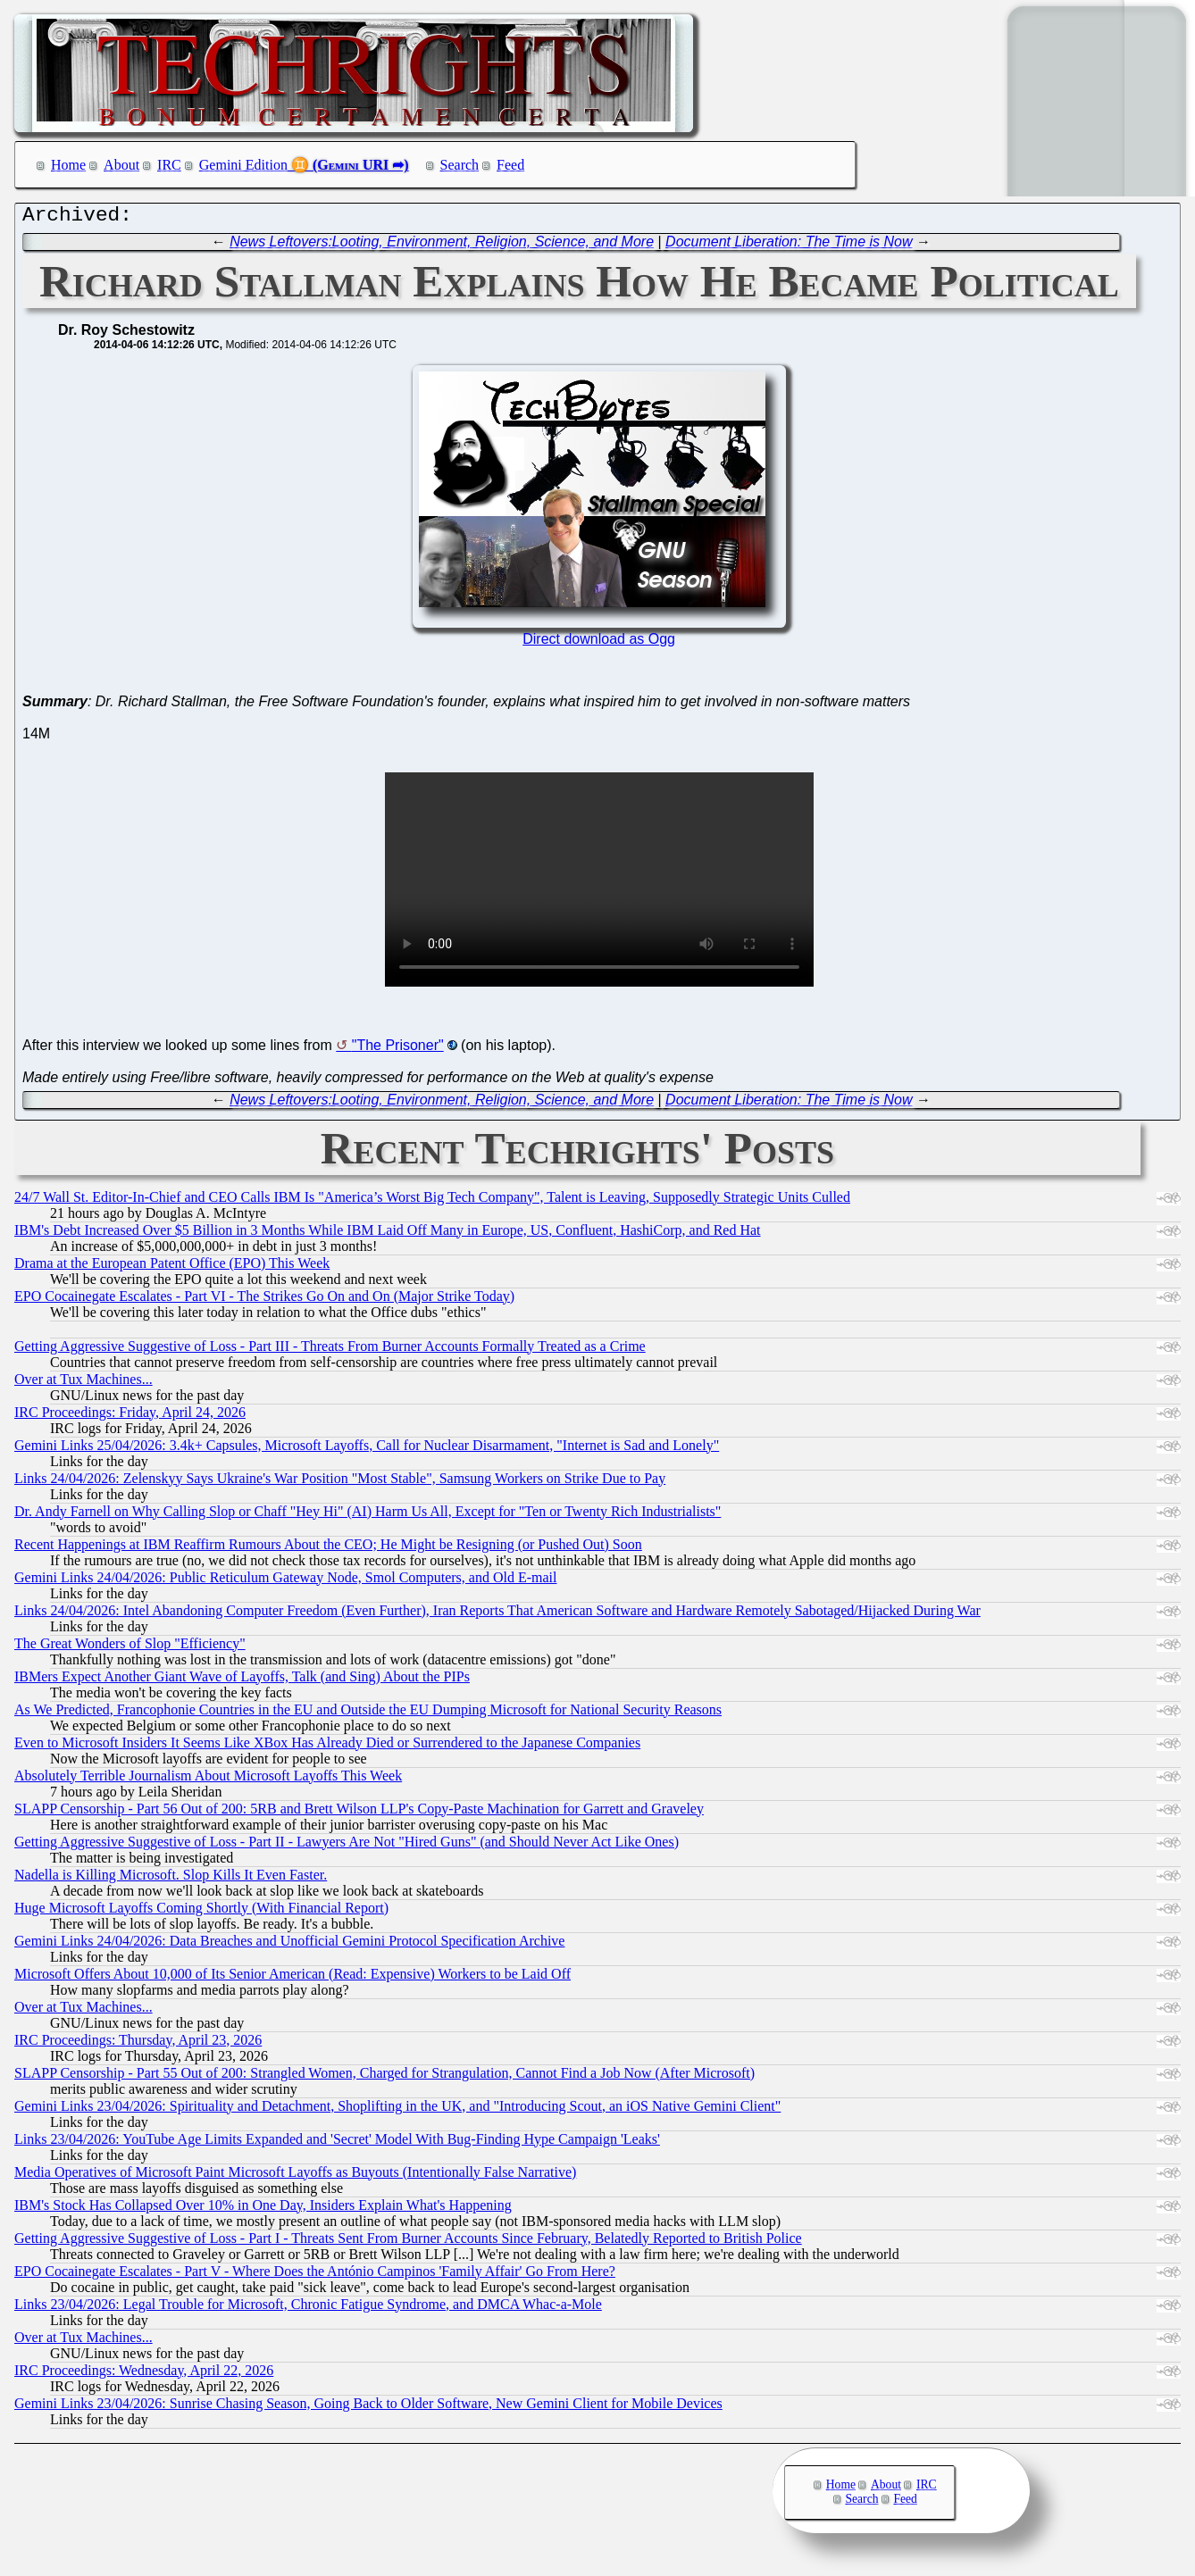 This screenshot has height=2576, width=1195. What do you see at coordinates (242, 1680) in the screenshot?
I see `IBMers Expect Another Giant Wave of Layoffs, Talk (and Sing) About the PIPs` at bounding box center [242, 1680].